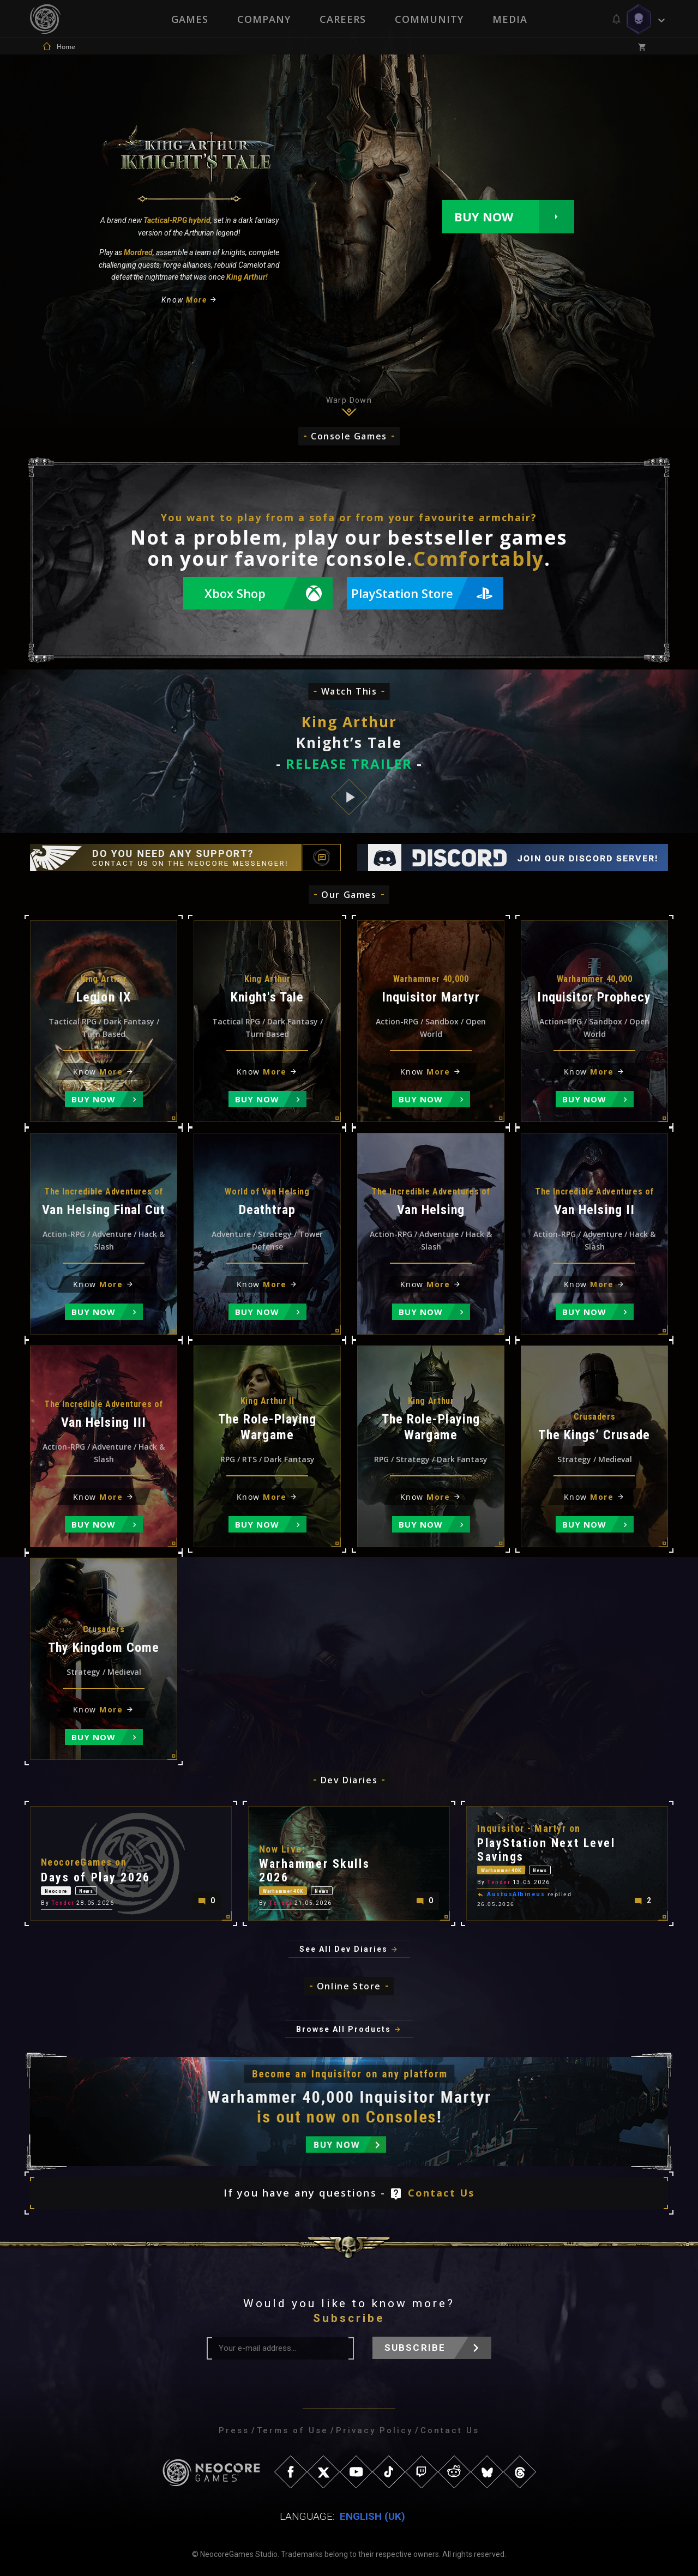  Describe the element at coordinates (65, 1887) in the screenshot. I see `Neocore` at that location.